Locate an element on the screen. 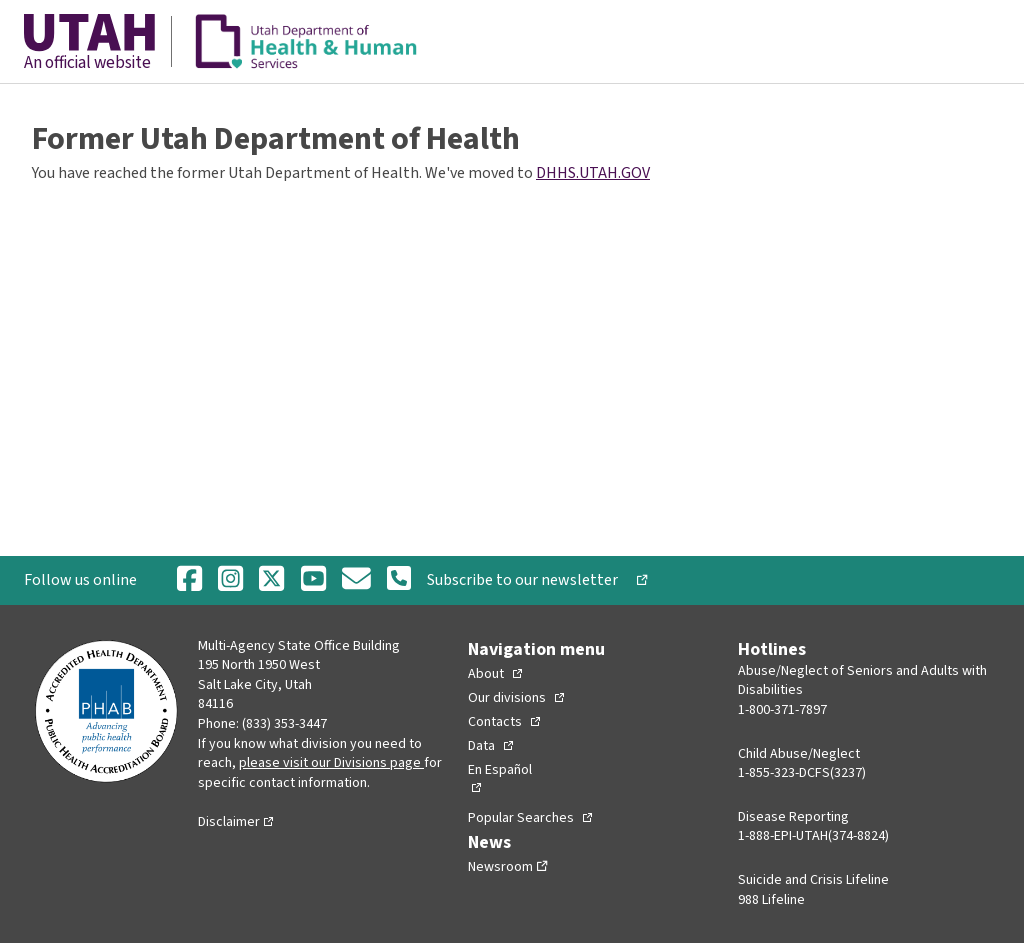 This screenshot has height=943, width=1024. Child Abuse/Neglect is located at coordinates (799, 754).